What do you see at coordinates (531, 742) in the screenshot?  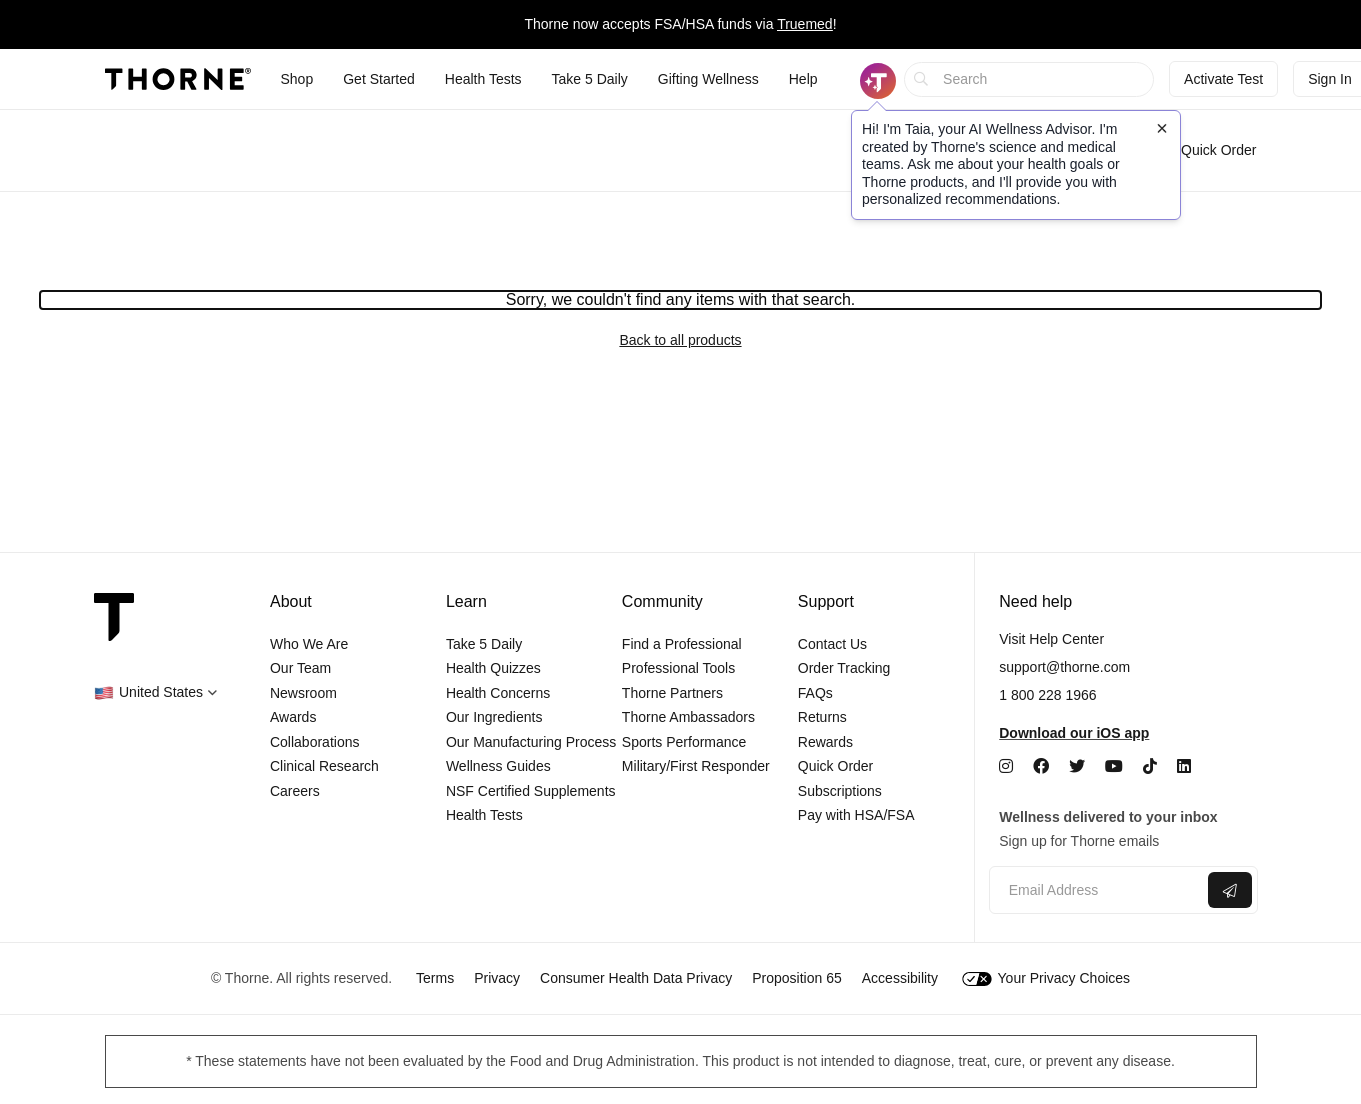 I see `Our Manufacturing Process` at bounding box center [531, 742].